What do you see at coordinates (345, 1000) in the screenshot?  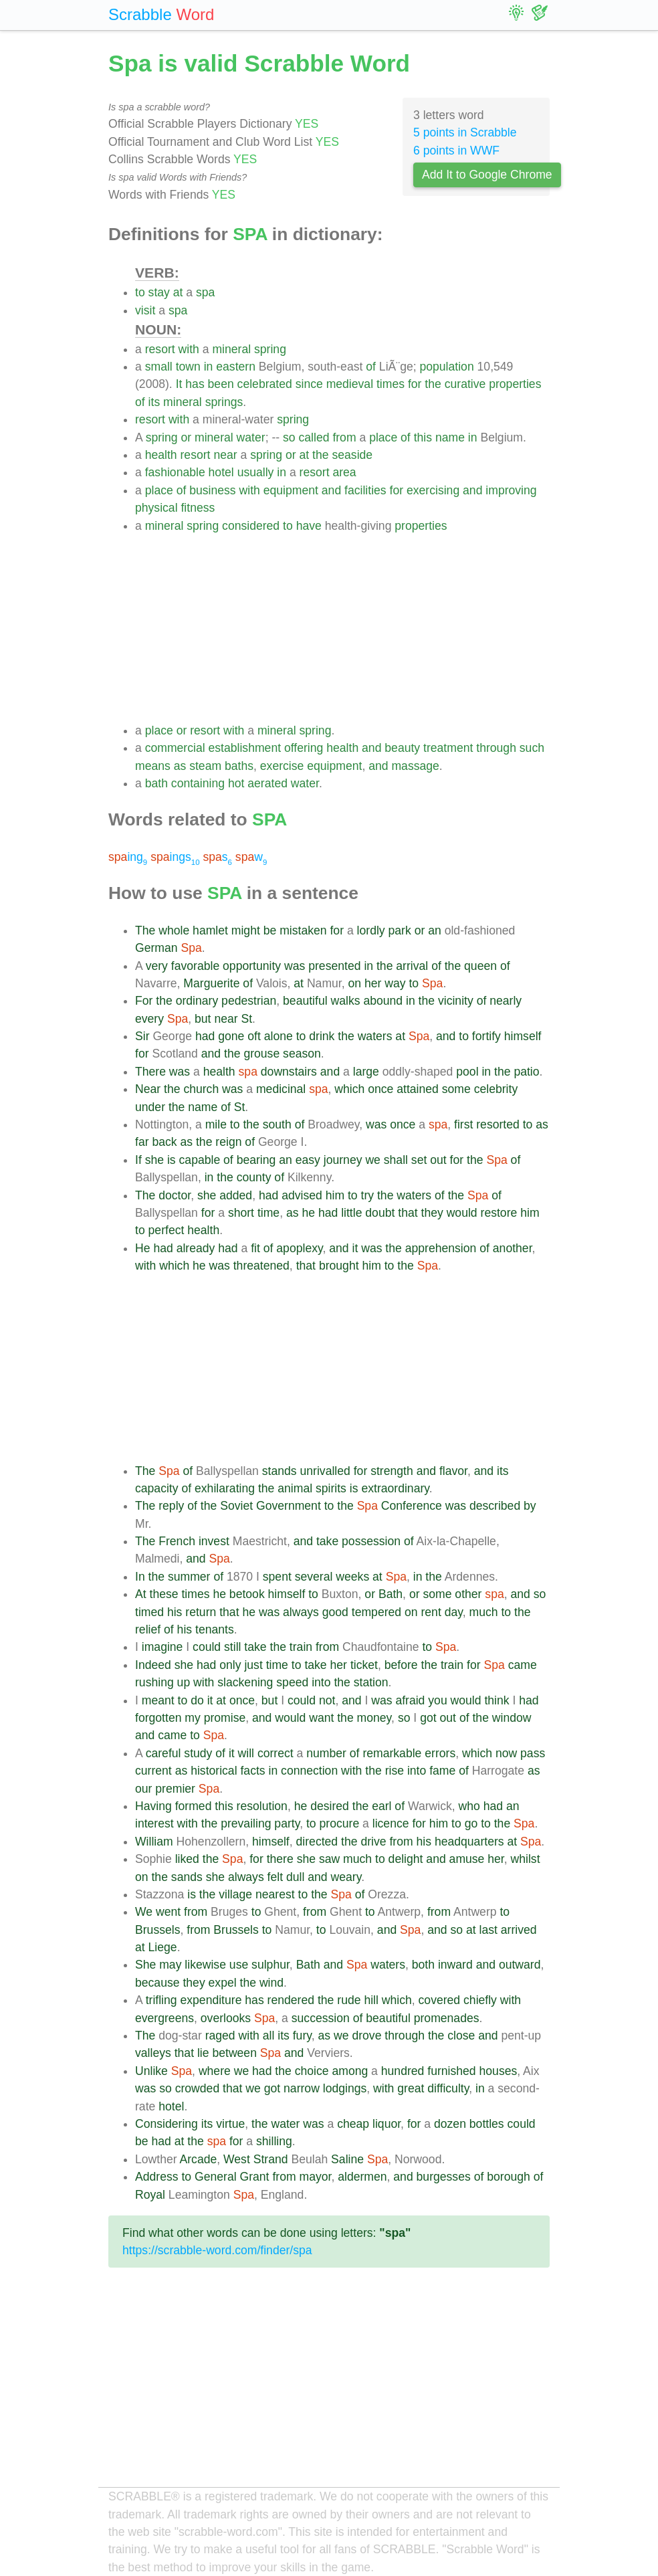 I see `walks` at bounding box center [345, 1000].